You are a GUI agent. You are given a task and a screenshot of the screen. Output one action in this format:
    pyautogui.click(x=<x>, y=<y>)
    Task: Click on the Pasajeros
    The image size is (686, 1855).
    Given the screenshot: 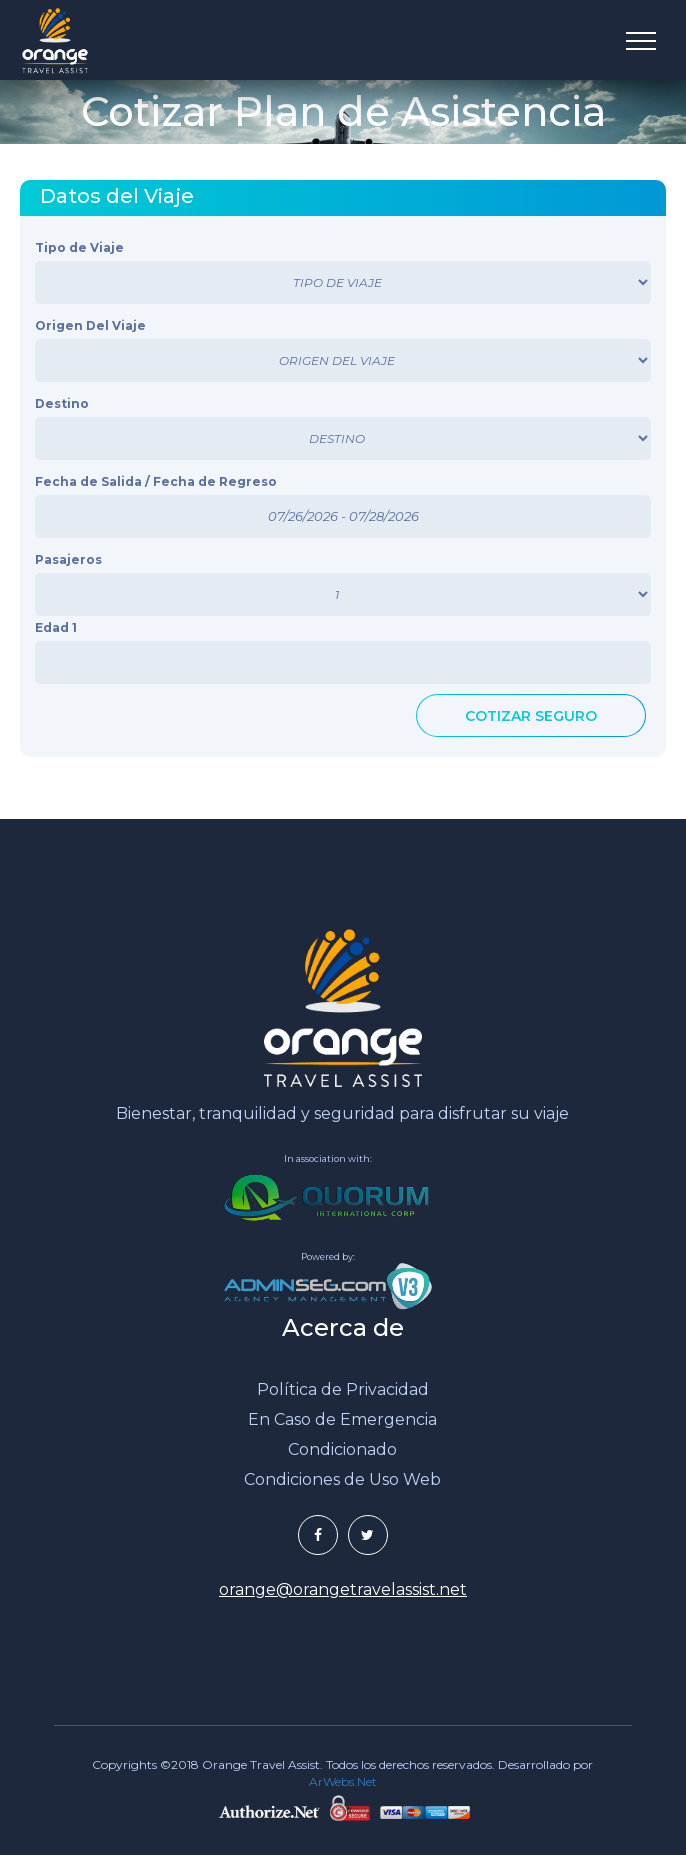 What is the action you would take?
    pyautogui.click(x=68, y=559)
    